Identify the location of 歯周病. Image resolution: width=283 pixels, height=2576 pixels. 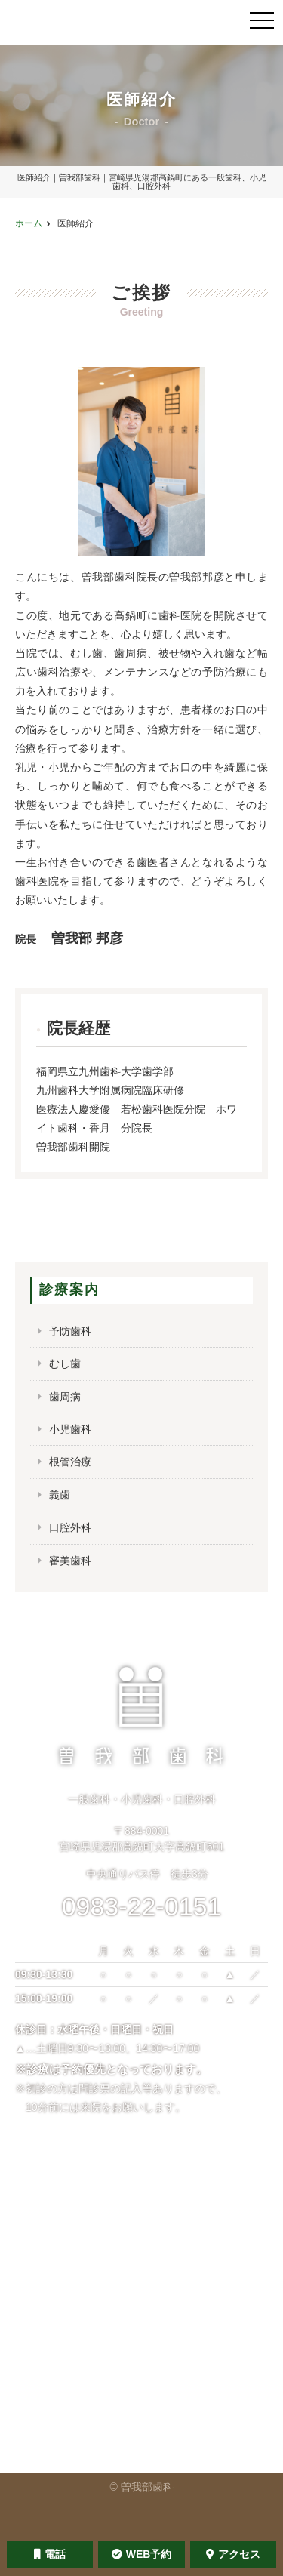
(65, 1397).